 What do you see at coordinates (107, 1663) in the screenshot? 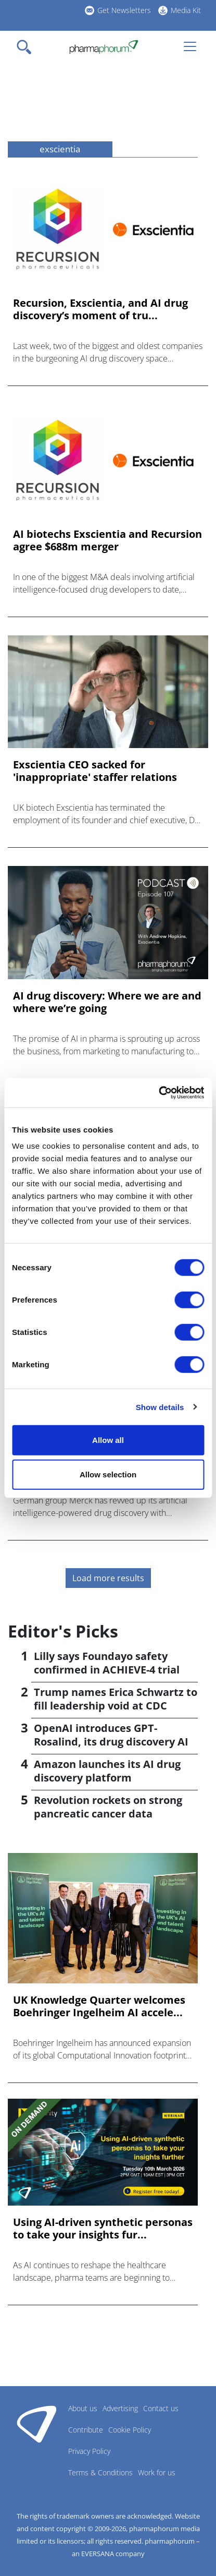
I see `Lilly says Foundayo safety confirmed in ACHIEVE-4 trial` at bounding box center [107, 1663].